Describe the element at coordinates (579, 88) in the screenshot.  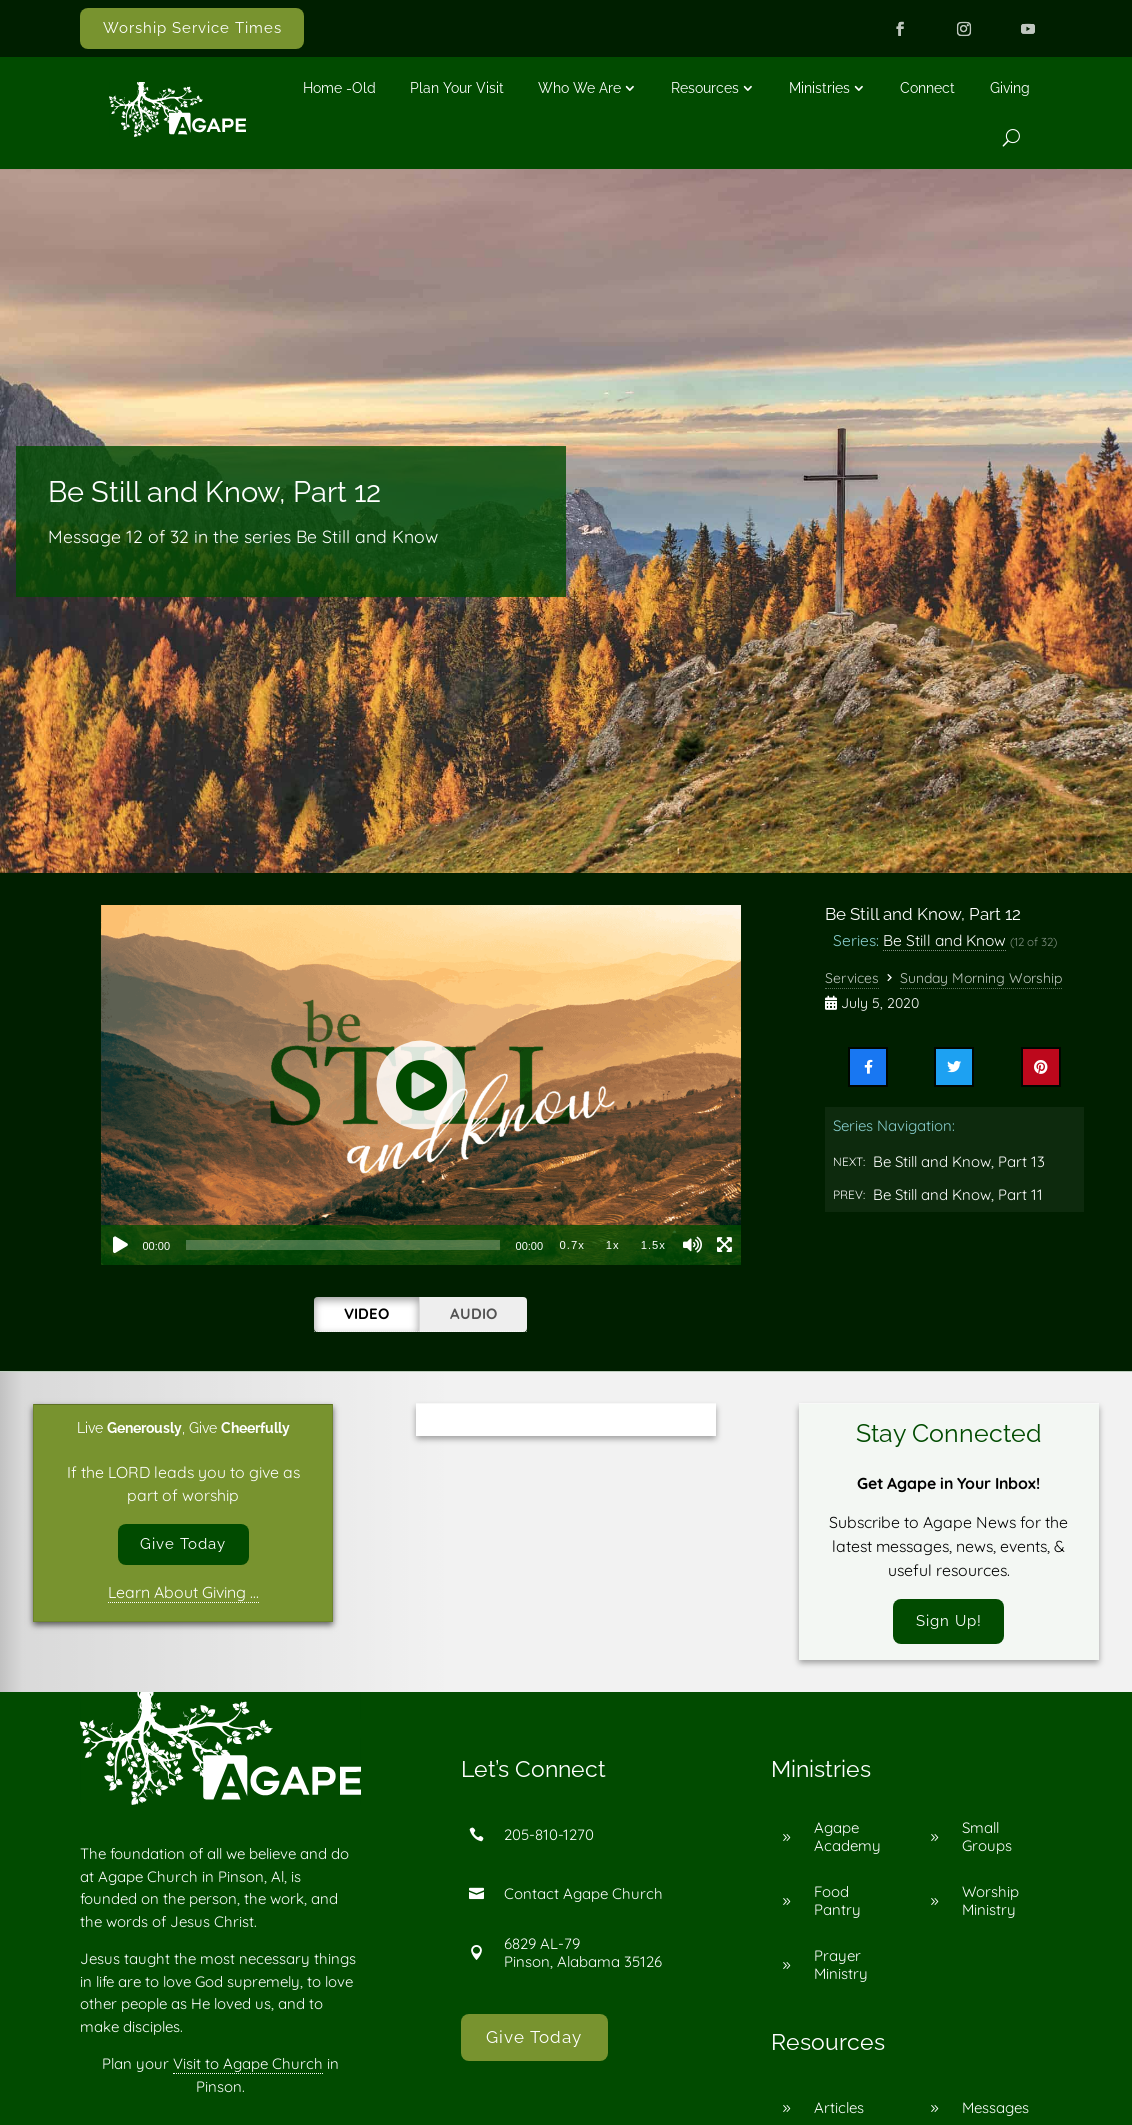
I see `Who We Are` at that location.